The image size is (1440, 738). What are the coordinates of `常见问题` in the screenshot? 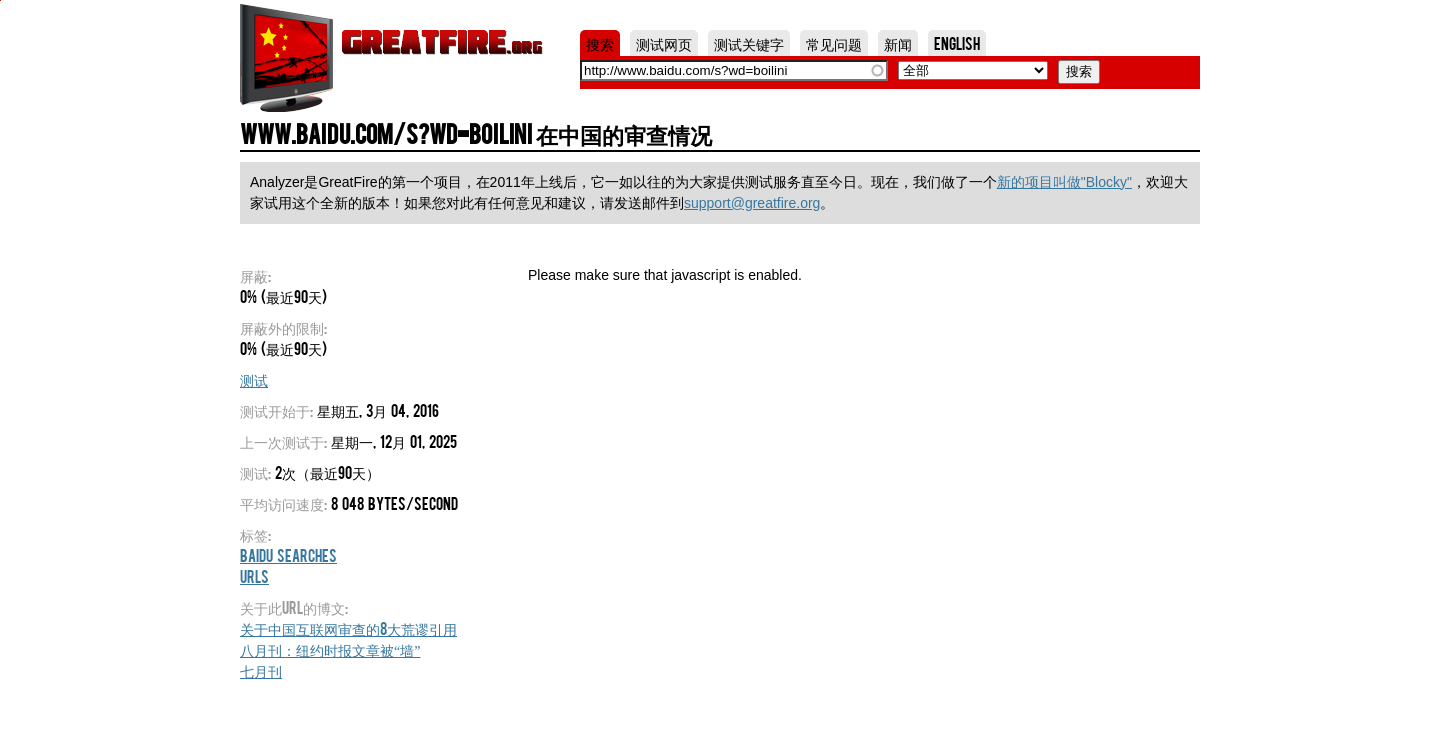 It's located at (834, 43).